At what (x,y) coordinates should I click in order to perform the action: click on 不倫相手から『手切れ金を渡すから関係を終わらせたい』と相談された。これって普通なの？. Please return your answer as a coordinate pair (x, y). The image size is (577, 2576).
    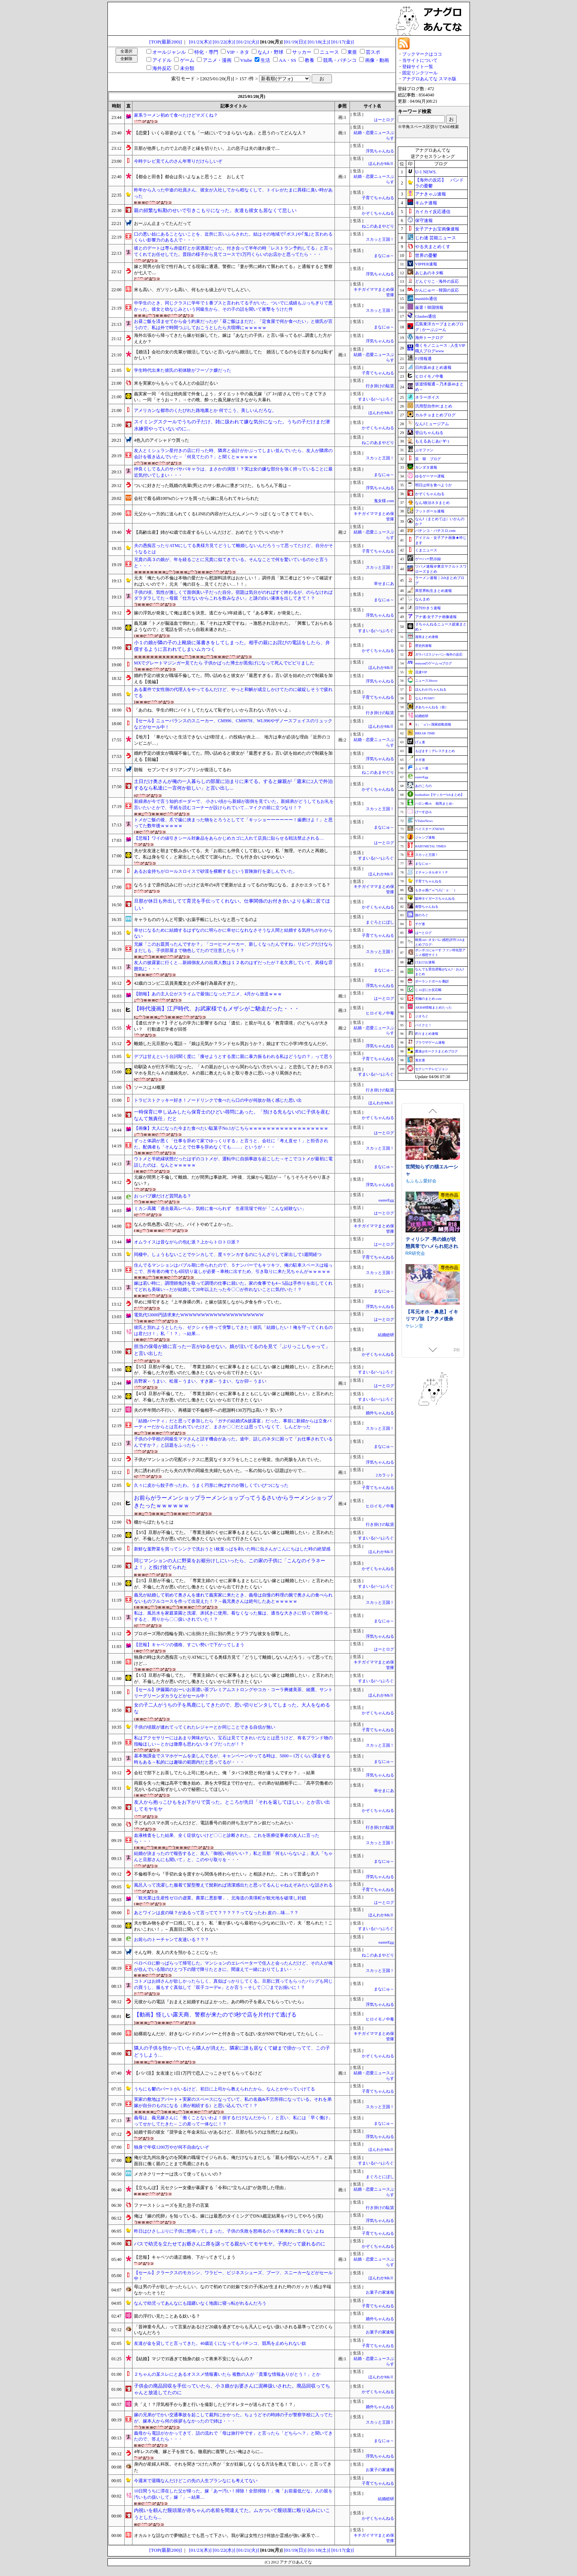
    Looking at the image, I should click on (226, 1874).